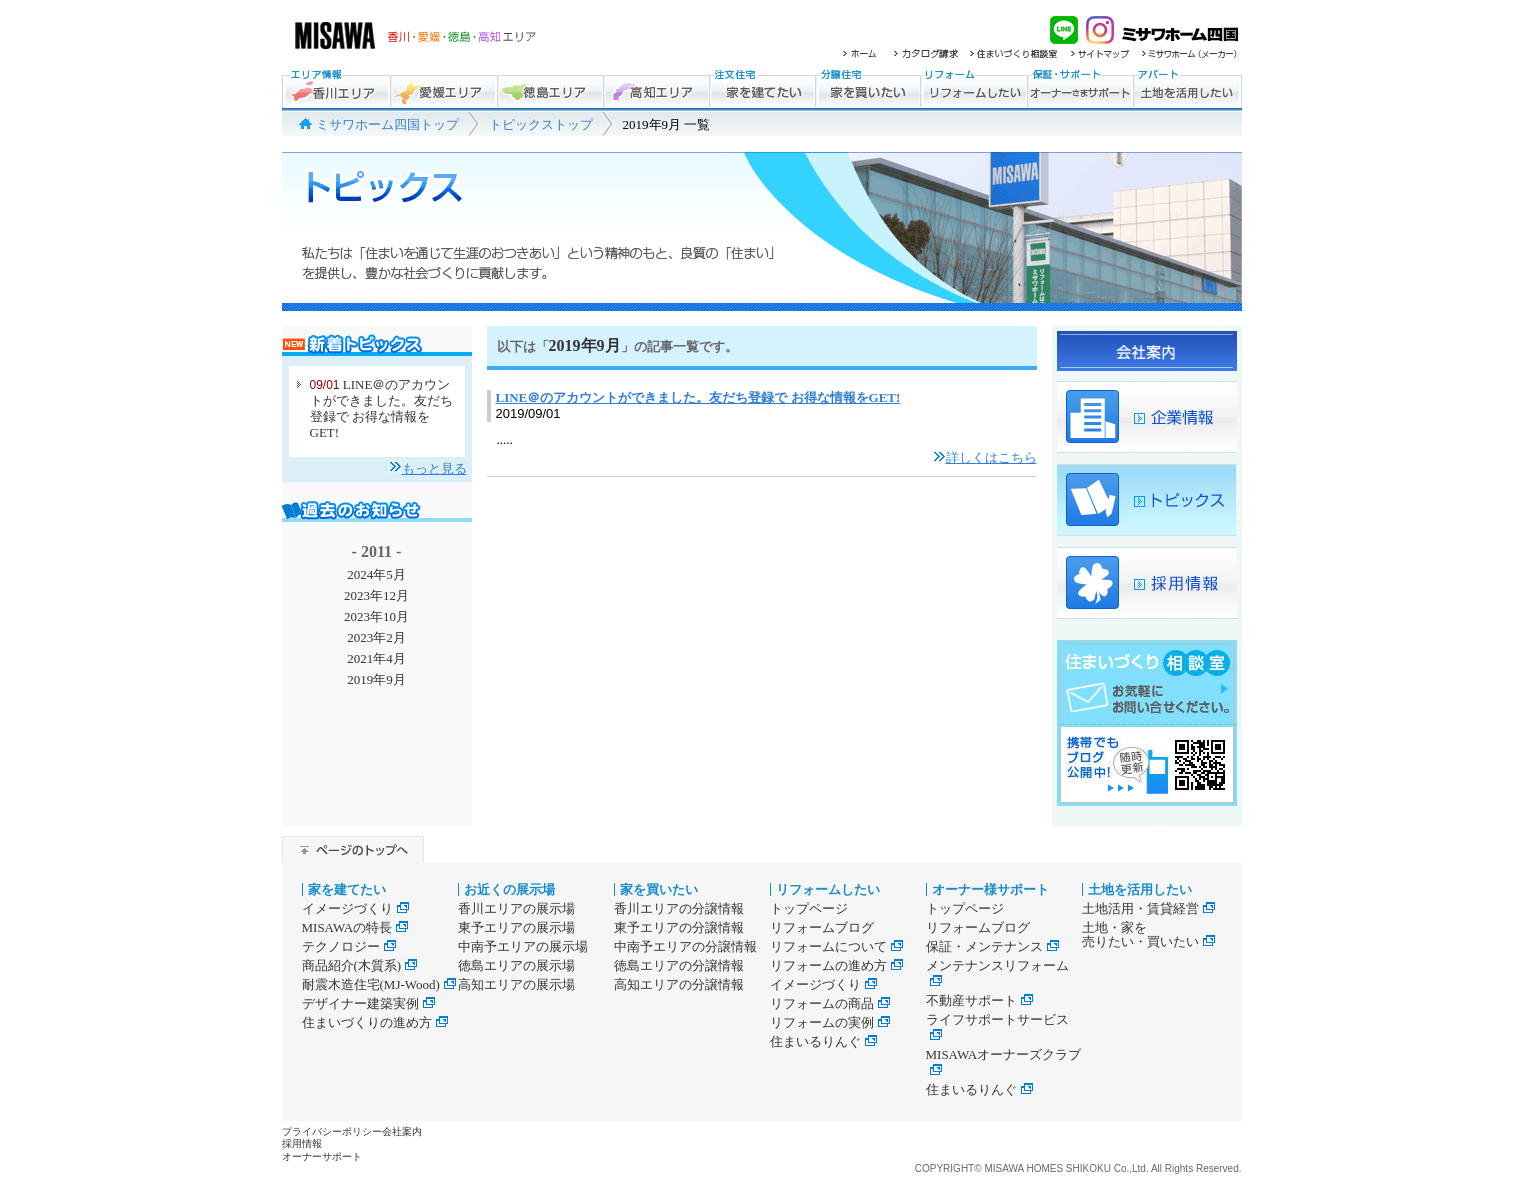 The width and height of the screenshot is (1523, 1193). What do you see at coordinates (679, 965) in the screenshot?
I see `徳島エリアの分譲情報` at bounding box center [679, 965].